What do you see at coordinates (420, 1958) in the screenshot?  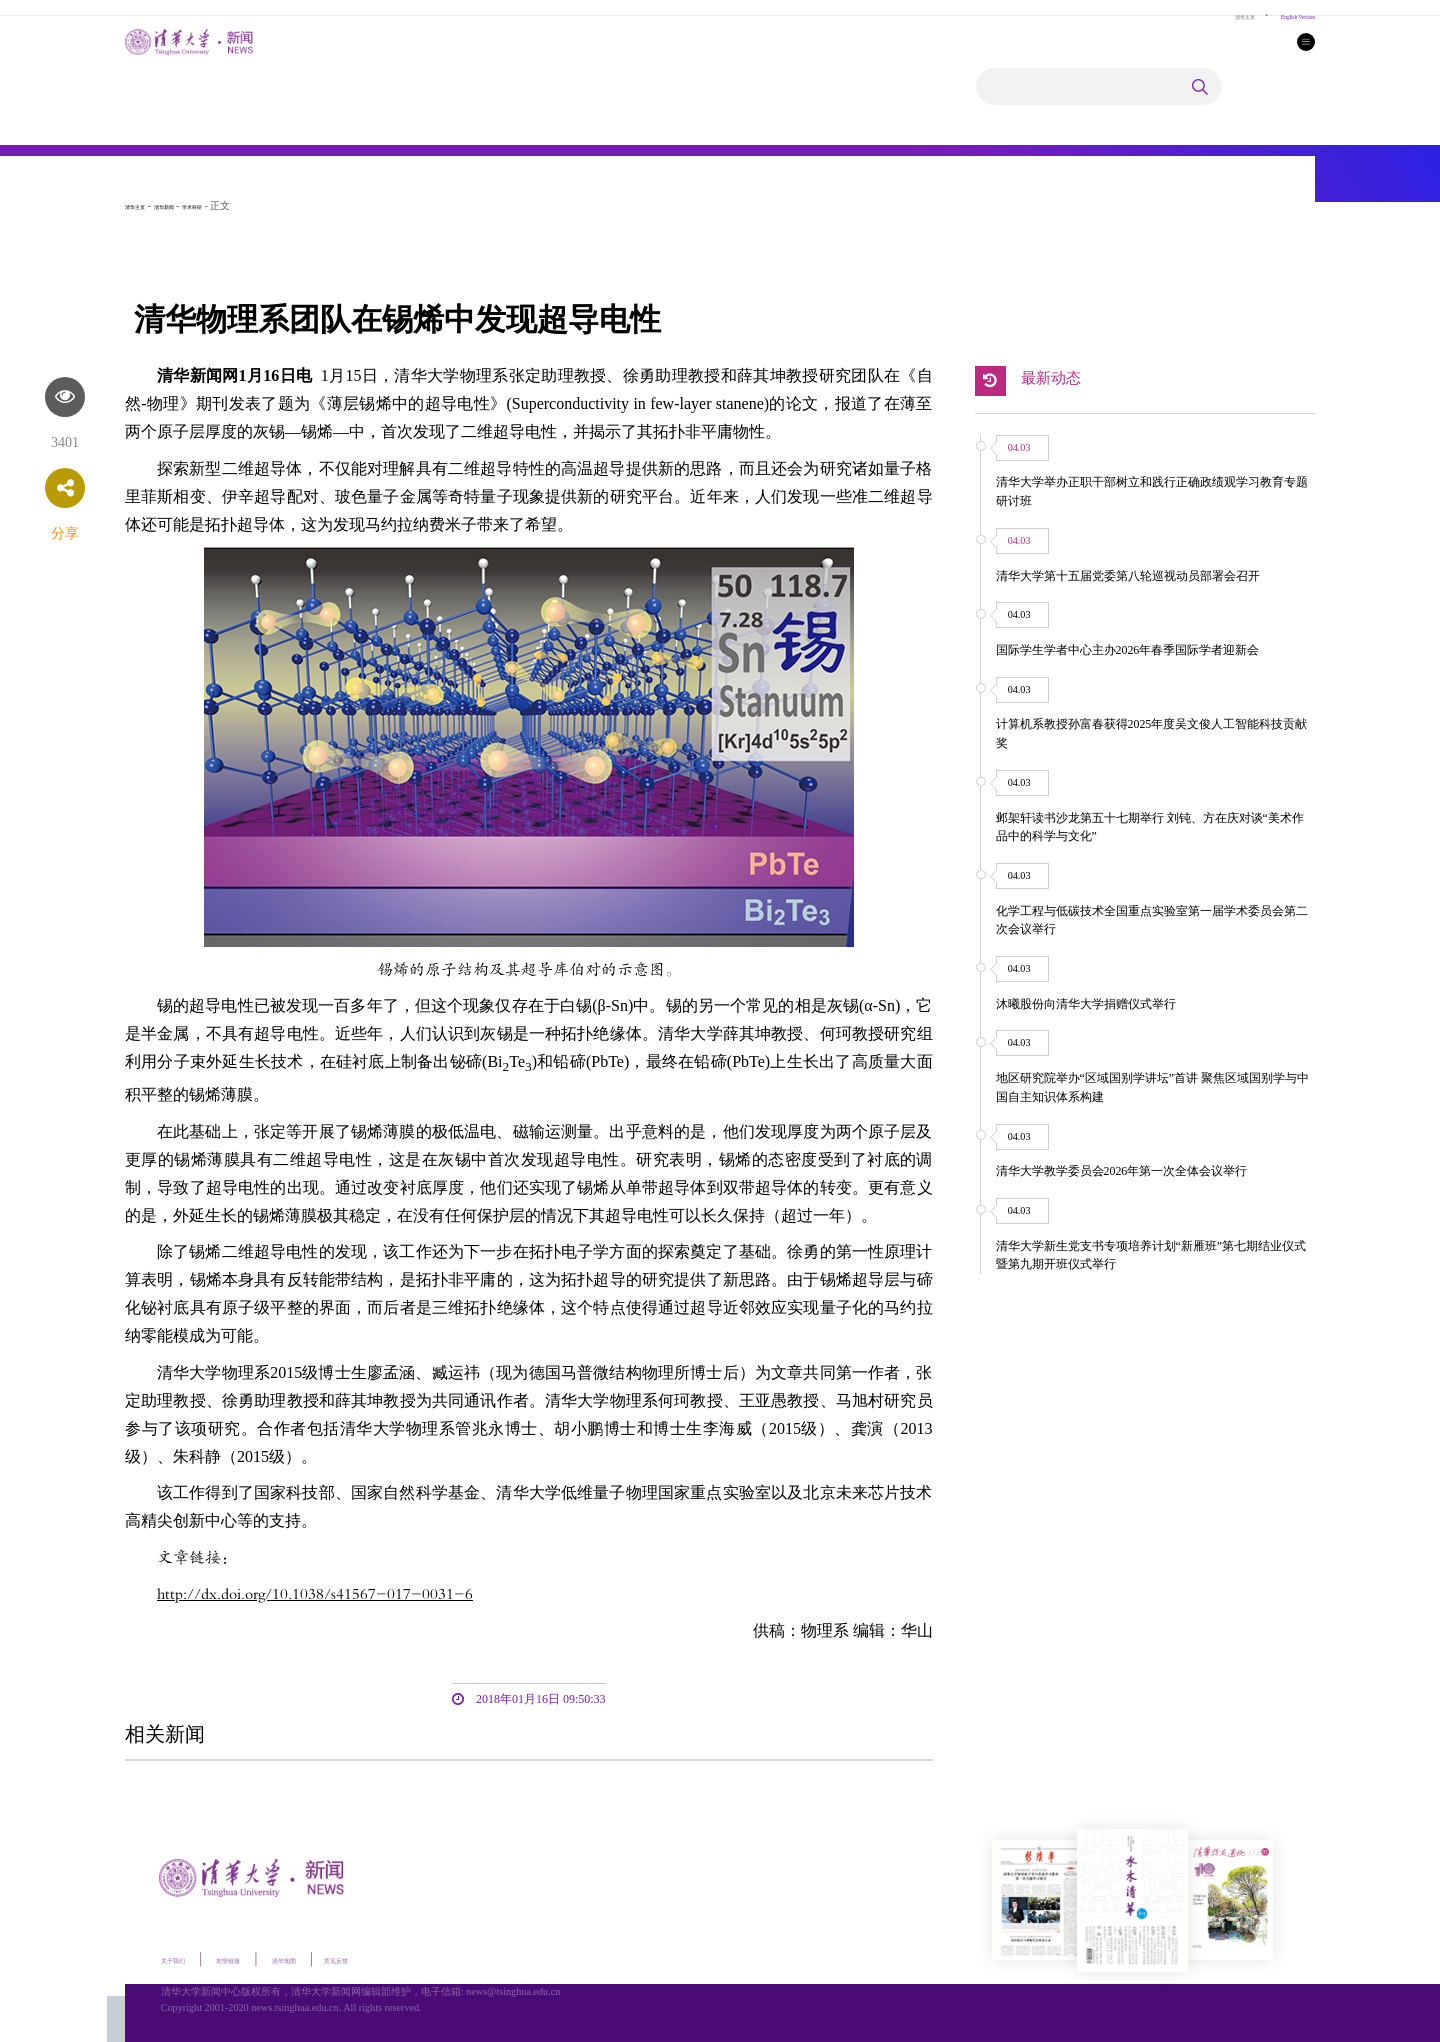 I see `意见反馈` at bounding box center [420, 1958].